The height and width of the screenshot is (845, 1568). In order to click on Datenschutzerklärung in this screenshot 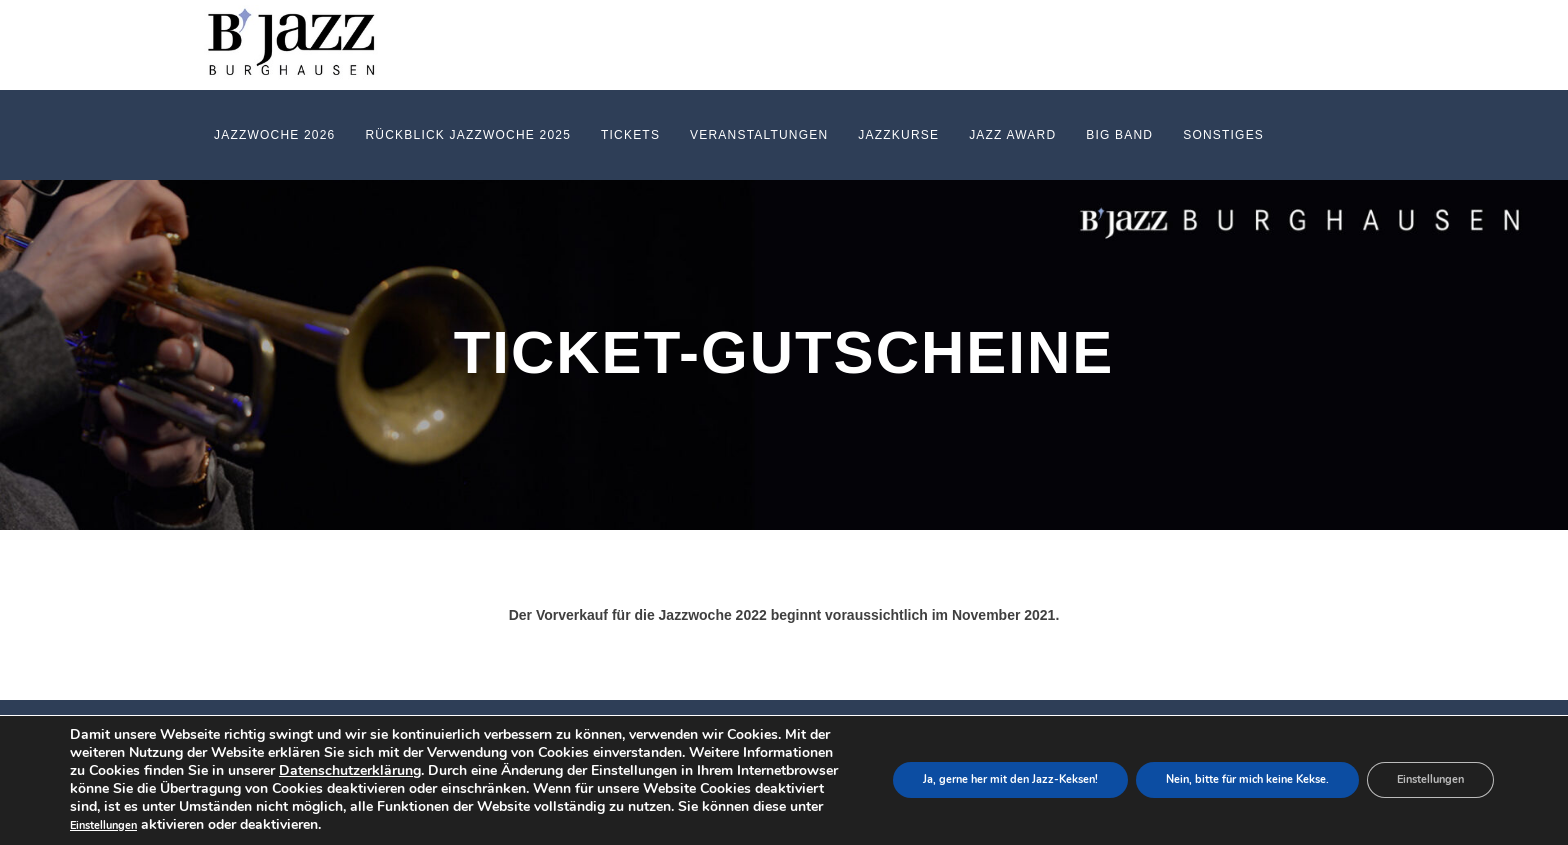, I will do `click(350, 770)`.